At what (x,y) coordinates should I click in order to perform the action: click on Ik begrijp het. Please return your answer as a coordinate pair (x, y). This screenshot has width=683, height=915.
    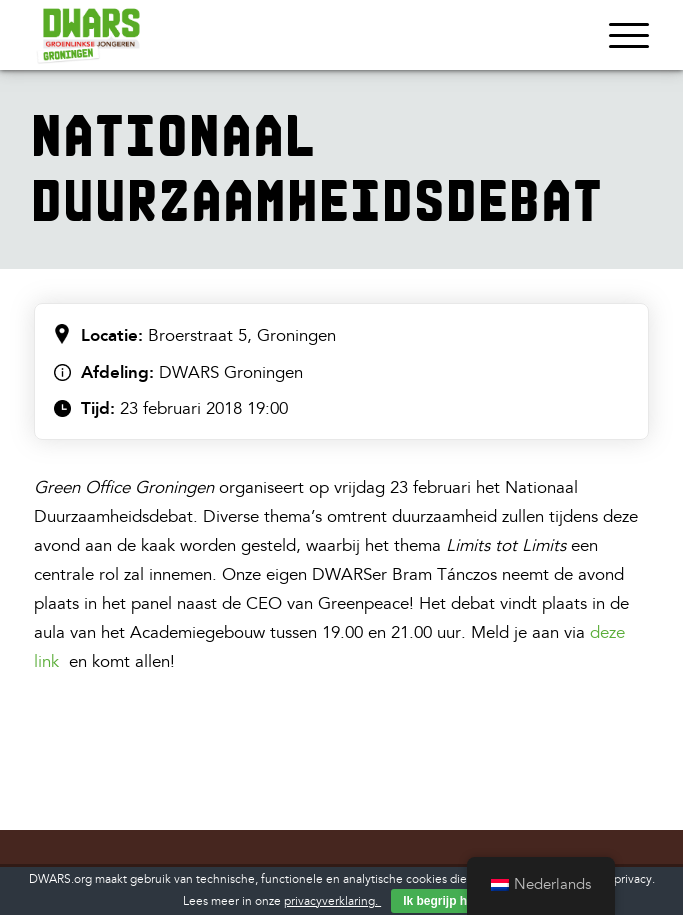
    Looking at the image, I should click on (440, 901).